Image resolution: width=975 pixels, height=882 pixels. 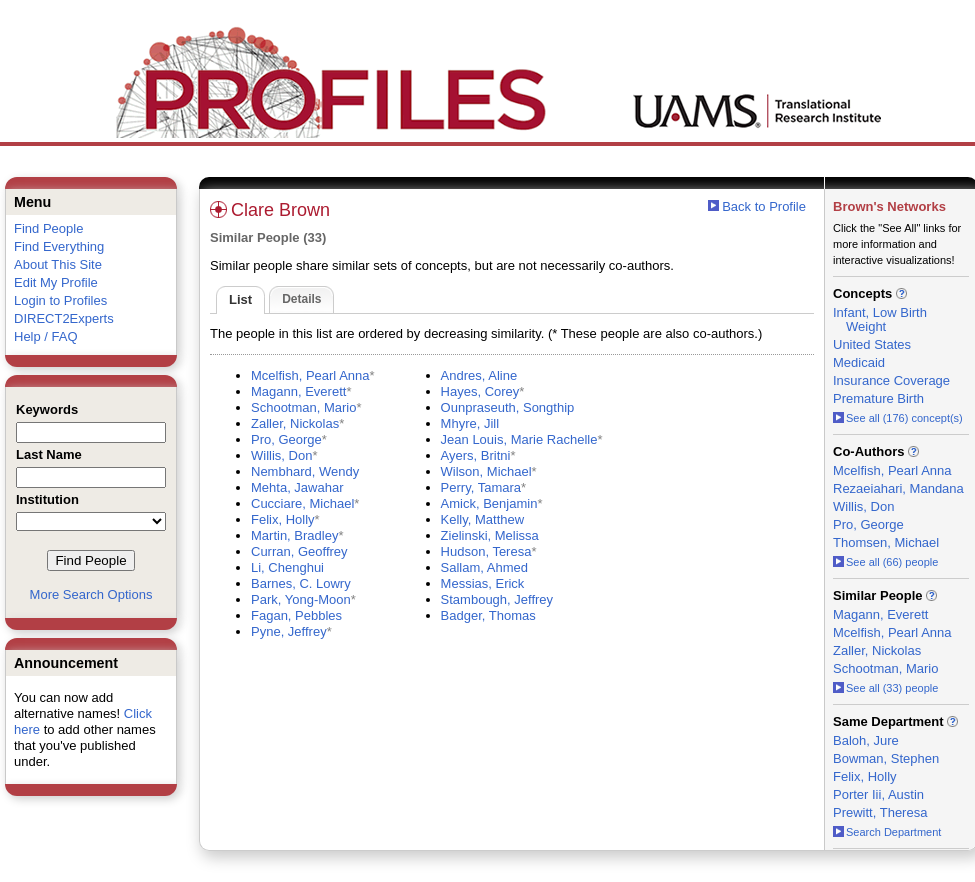 What do you see at coordinates (898, 488) in the screenshot?
I see `Rezaeiahari, Mandana` at bounding box center [898, 488].